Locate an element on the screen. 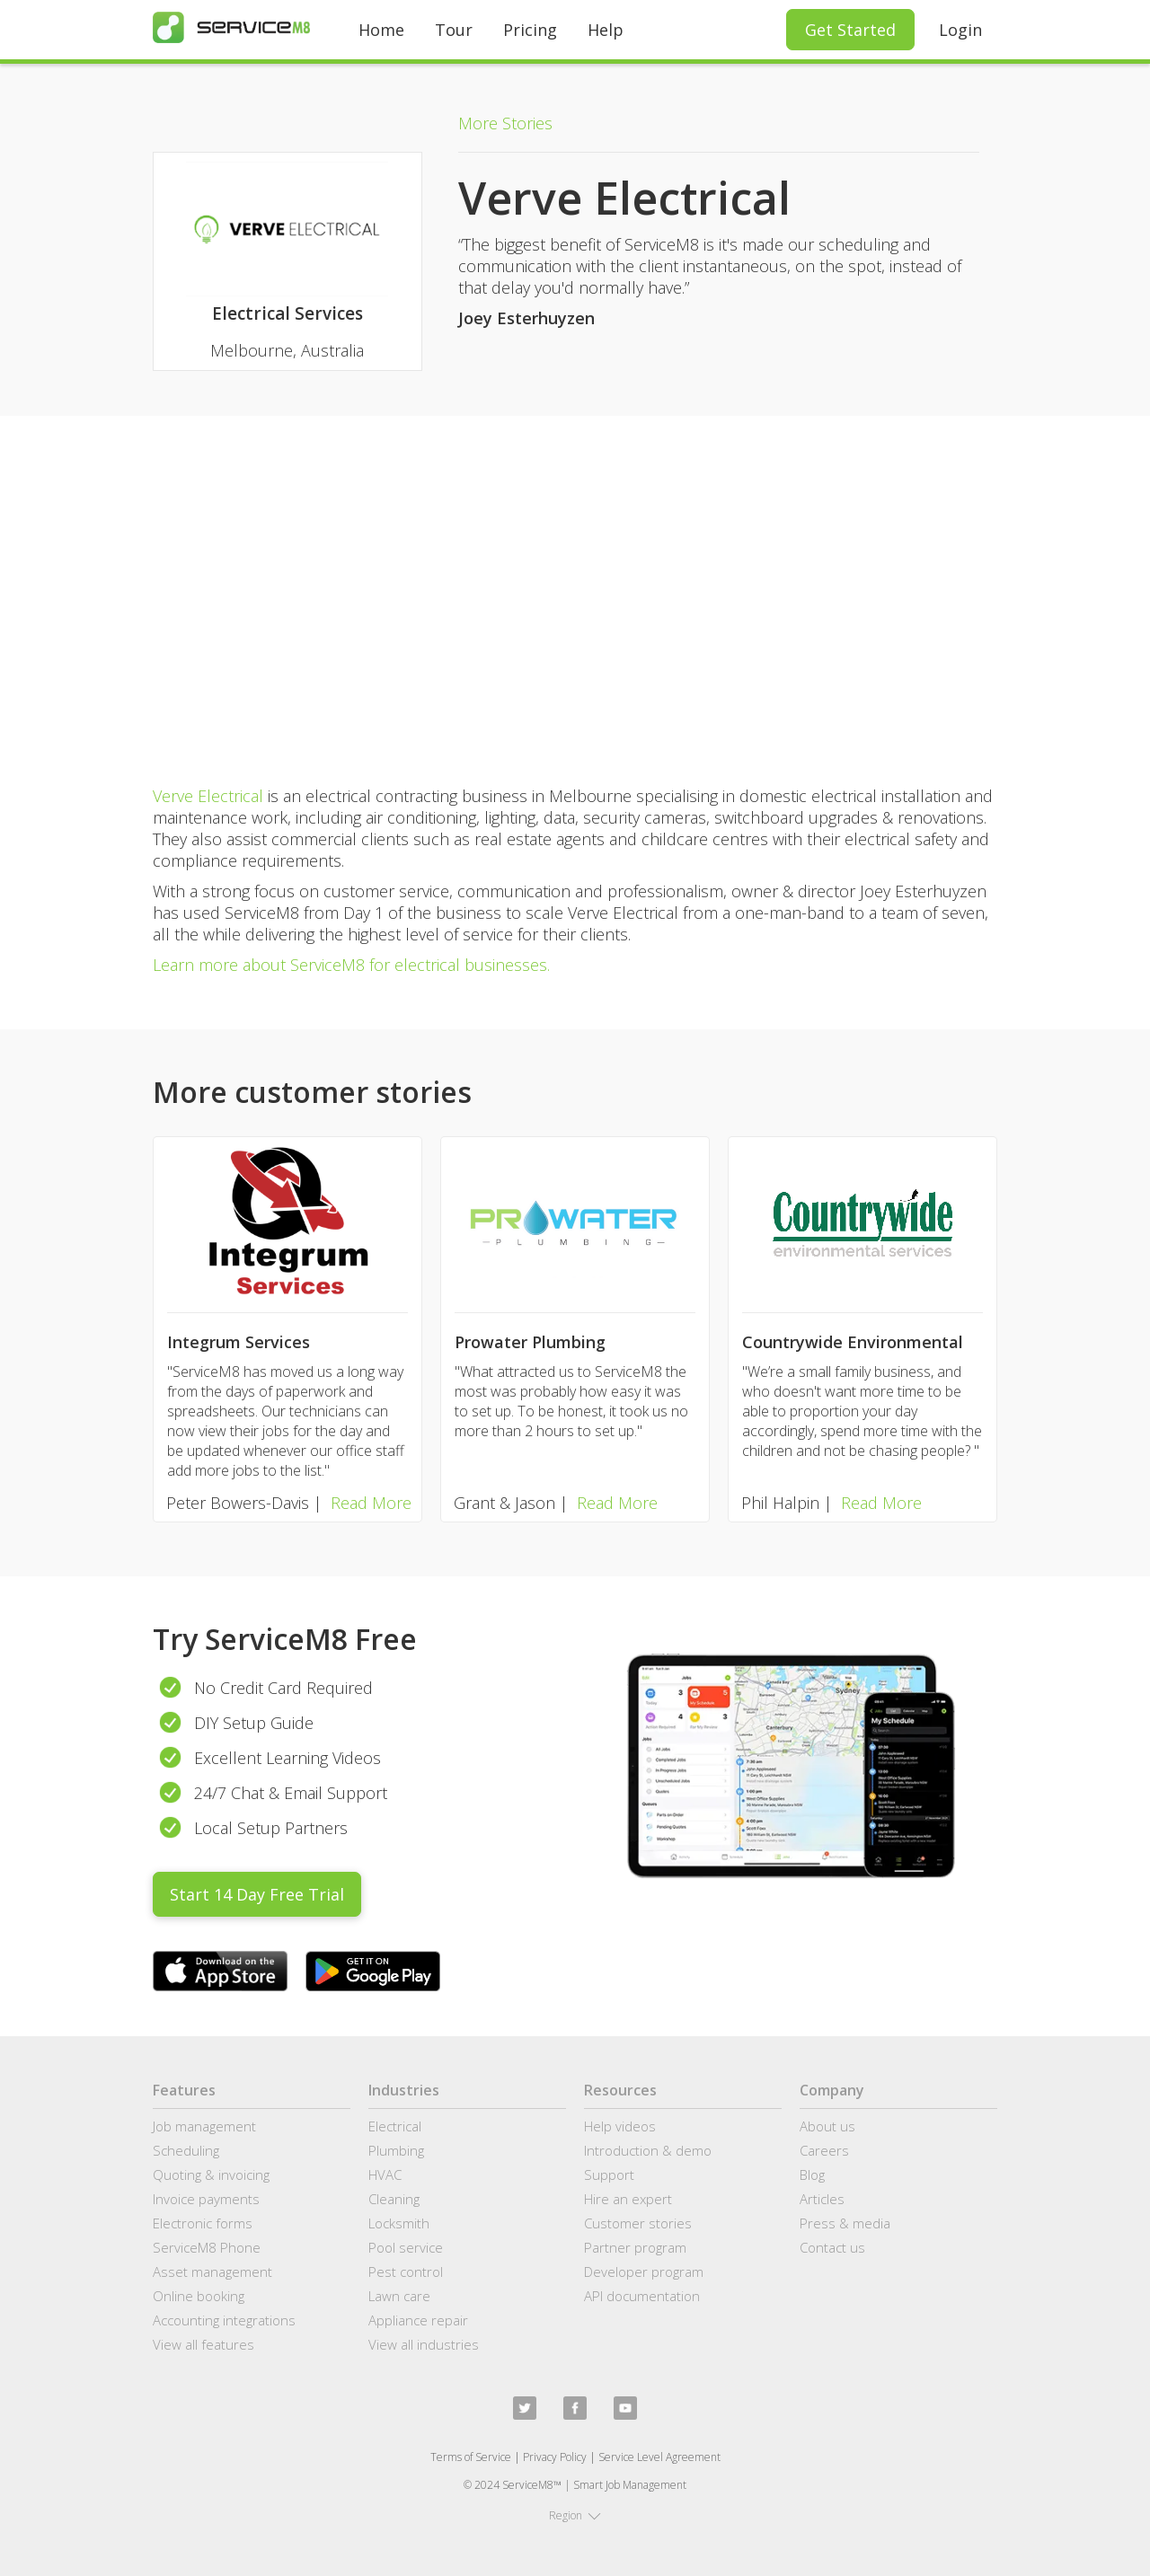 This screenshot has height=2576, width=1150. Customer stories is located at coordinates (638, 2223).